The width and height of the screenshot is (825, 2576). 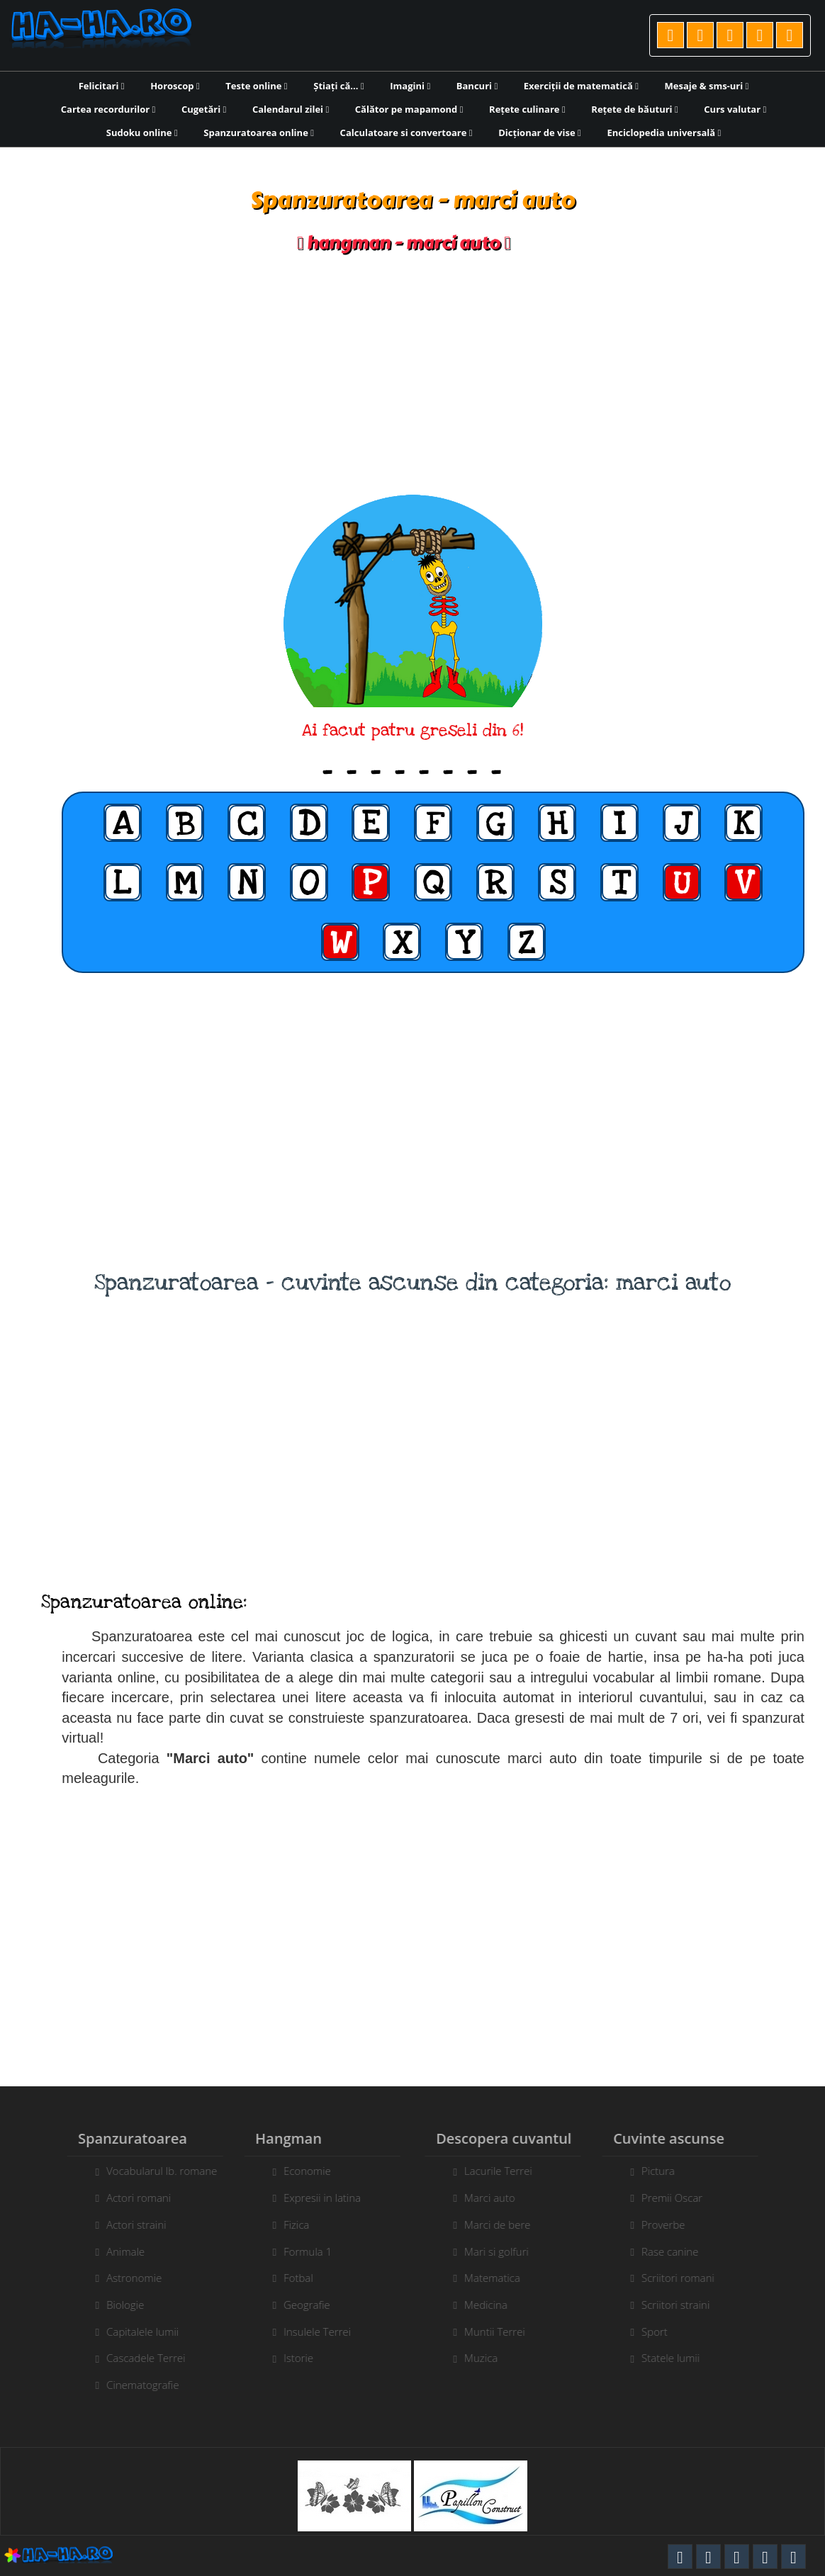 What do you see at coordinates (292, 2278) in the screenshot?
I see `Fotbal` at bounding box center [292, 2278].